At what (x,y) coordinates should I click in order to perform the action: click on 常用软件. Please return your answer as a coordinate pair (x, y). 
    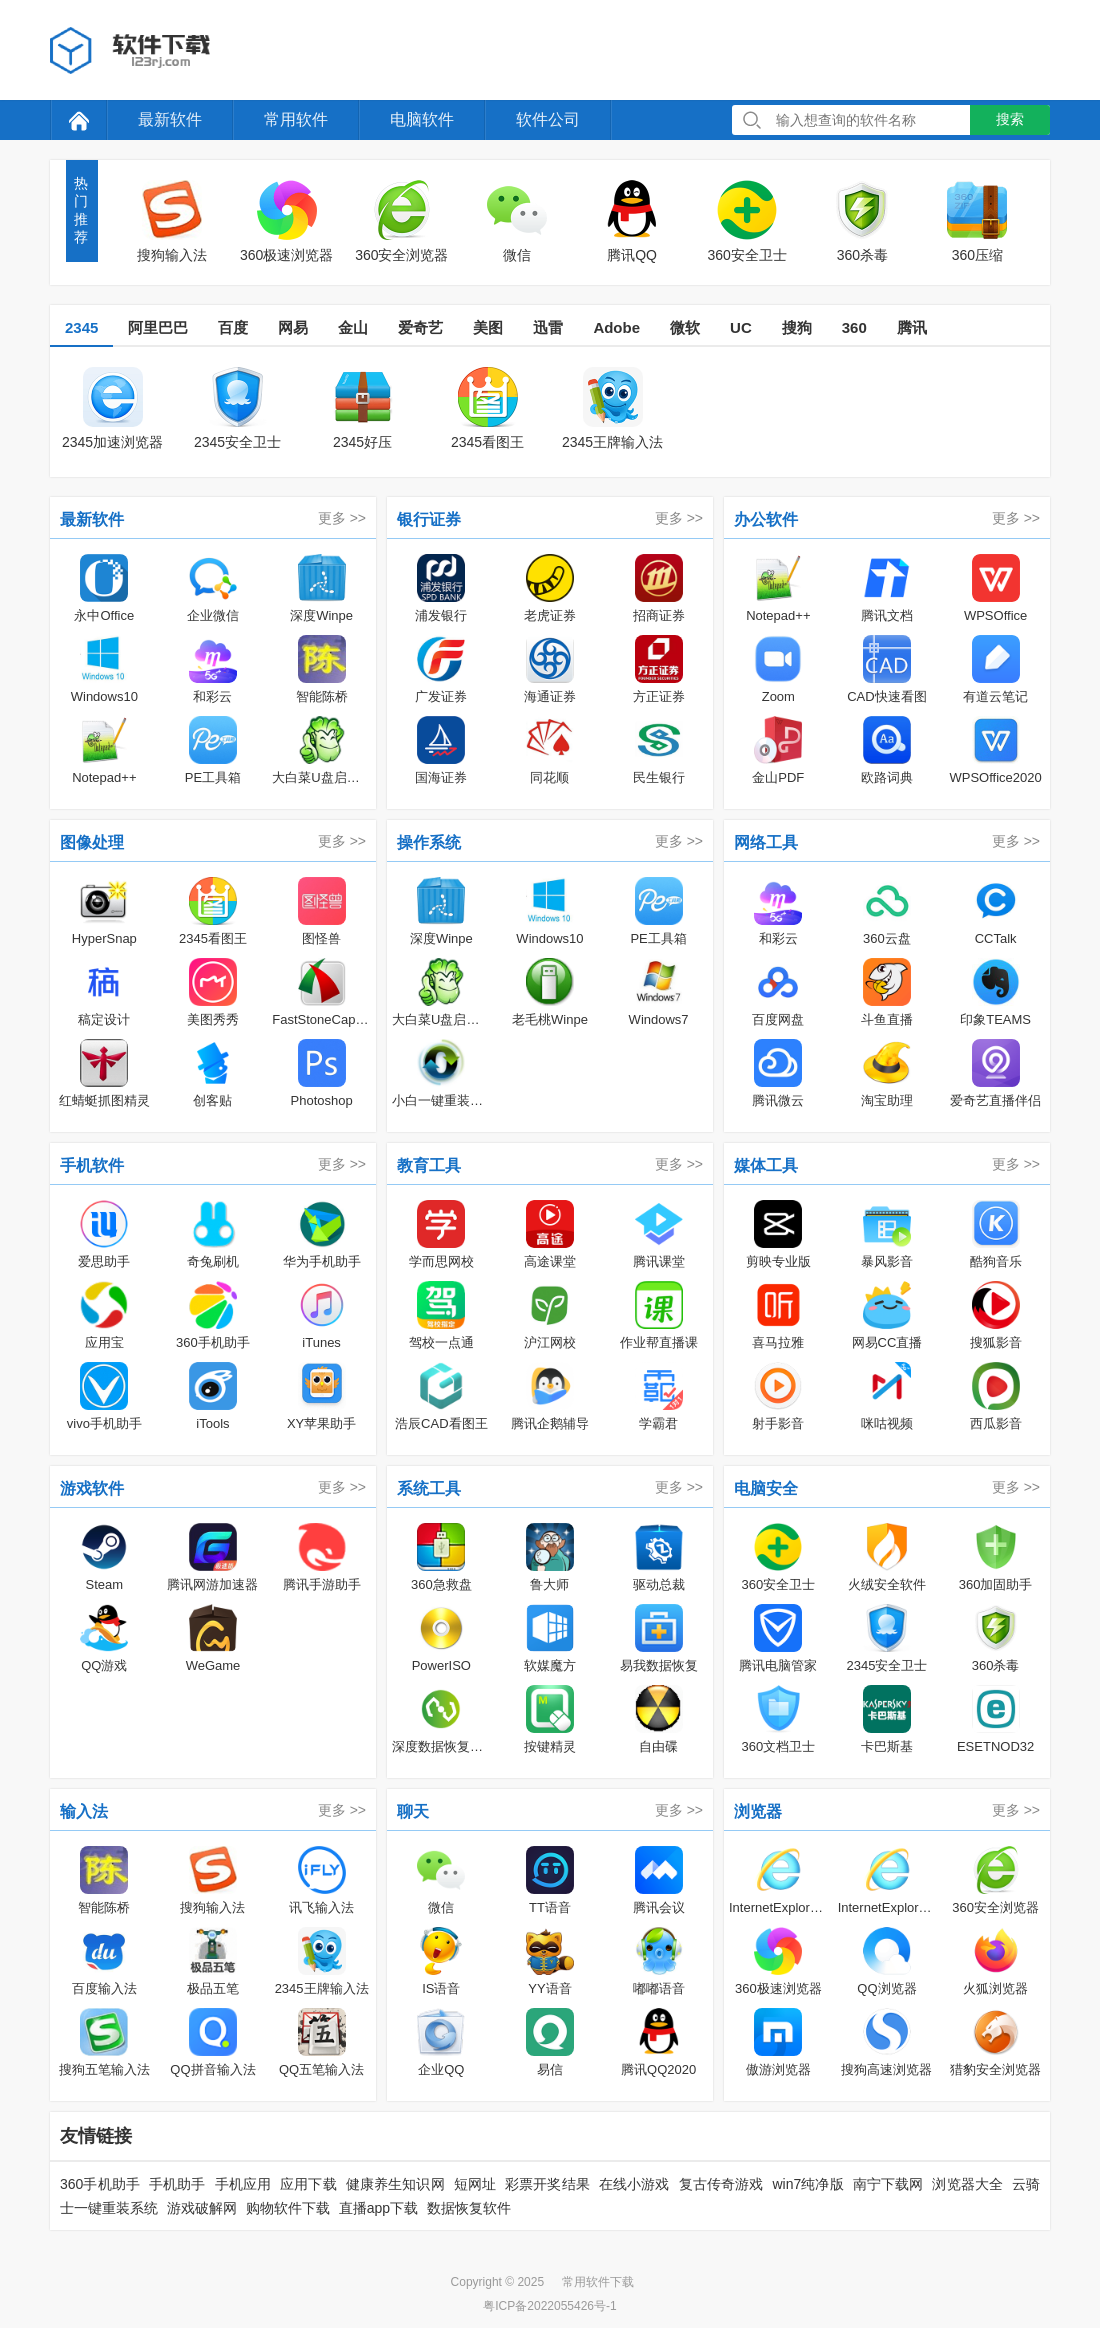
    Looking at the image, I should click on (296, 119).